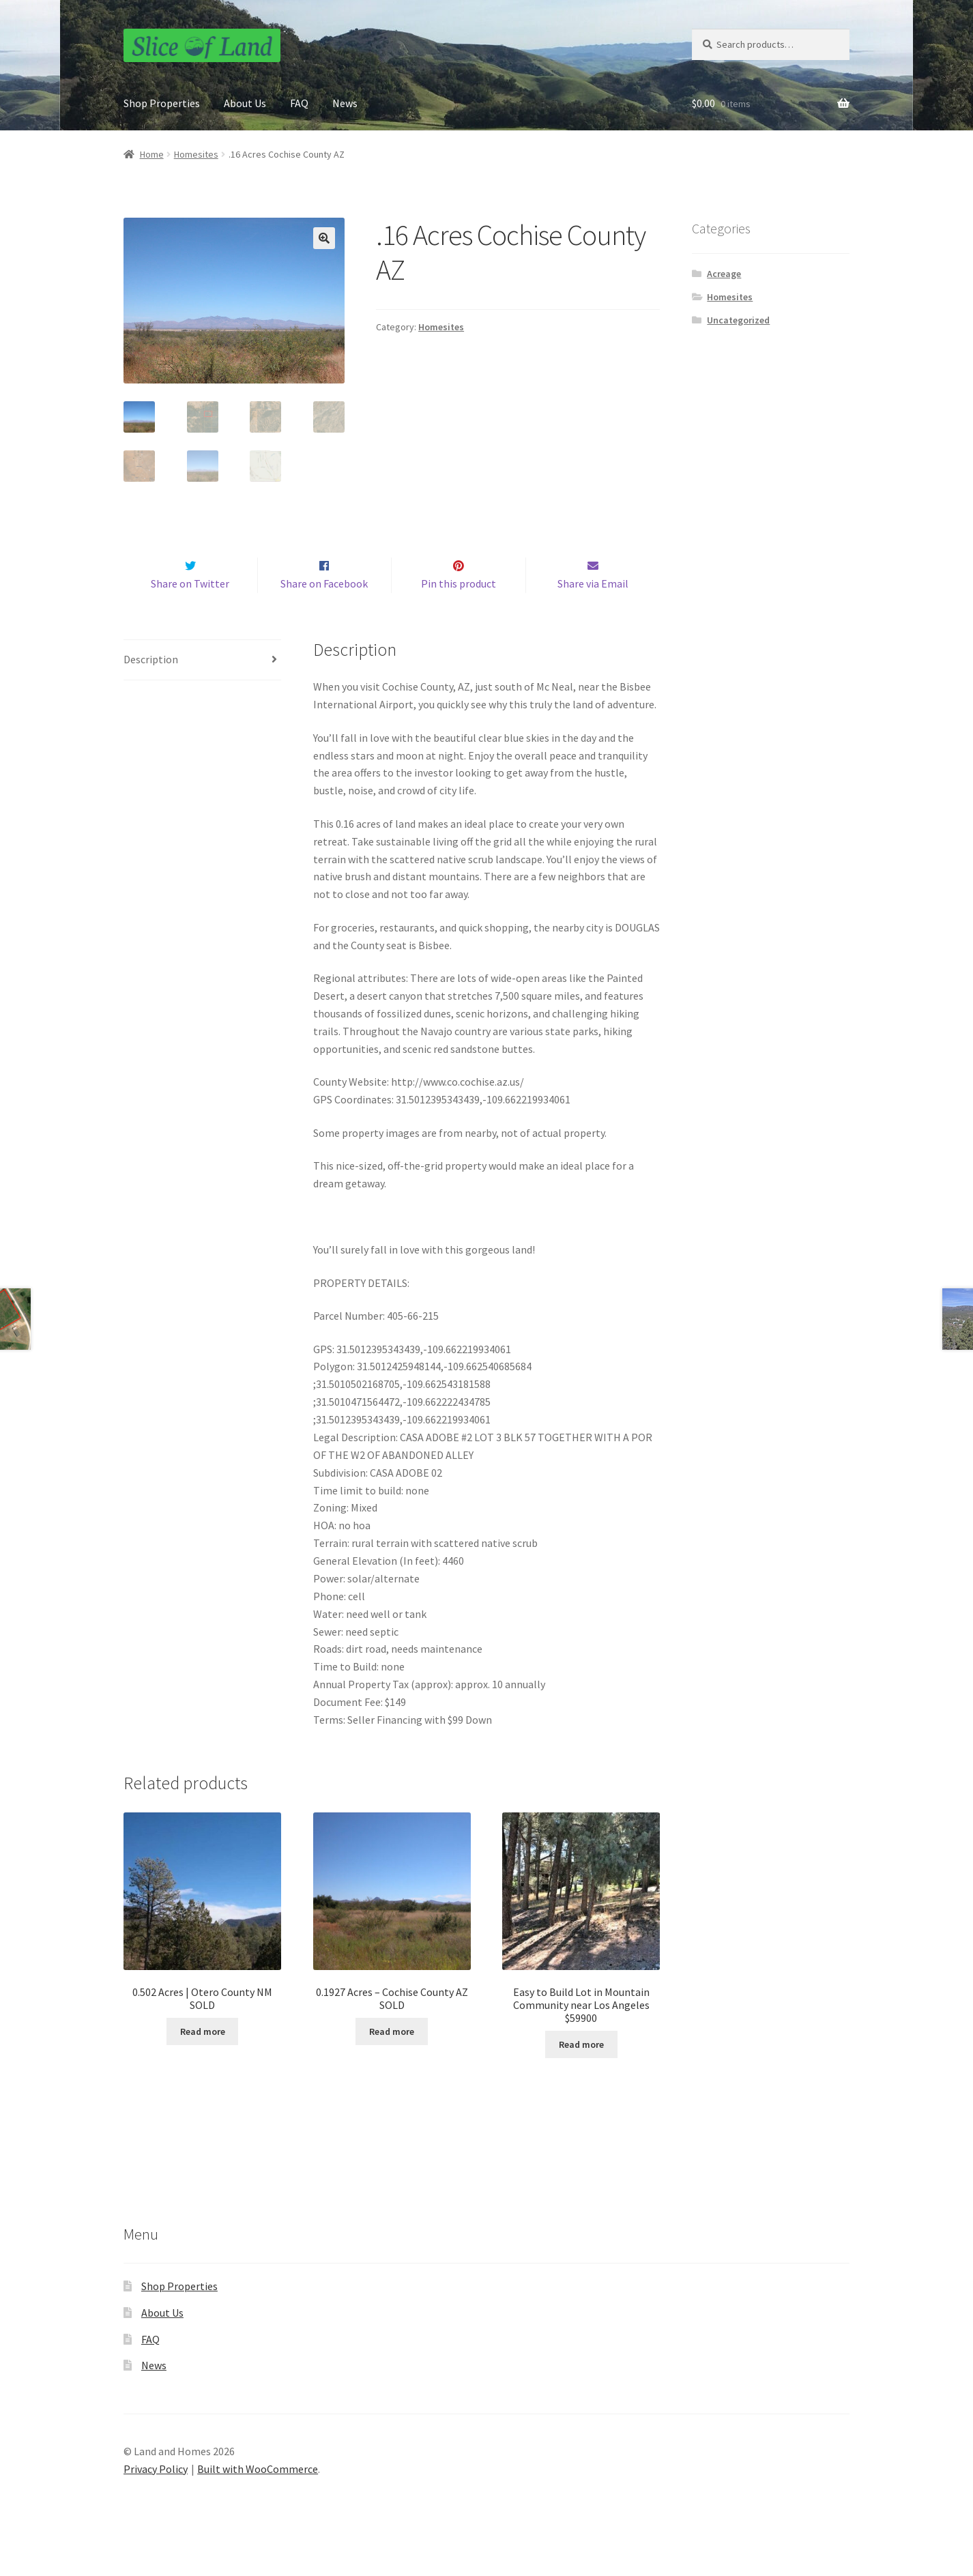 The width and height of the screenshot is (973, 2576). I want to click on Pin this product, so click(458, 613).